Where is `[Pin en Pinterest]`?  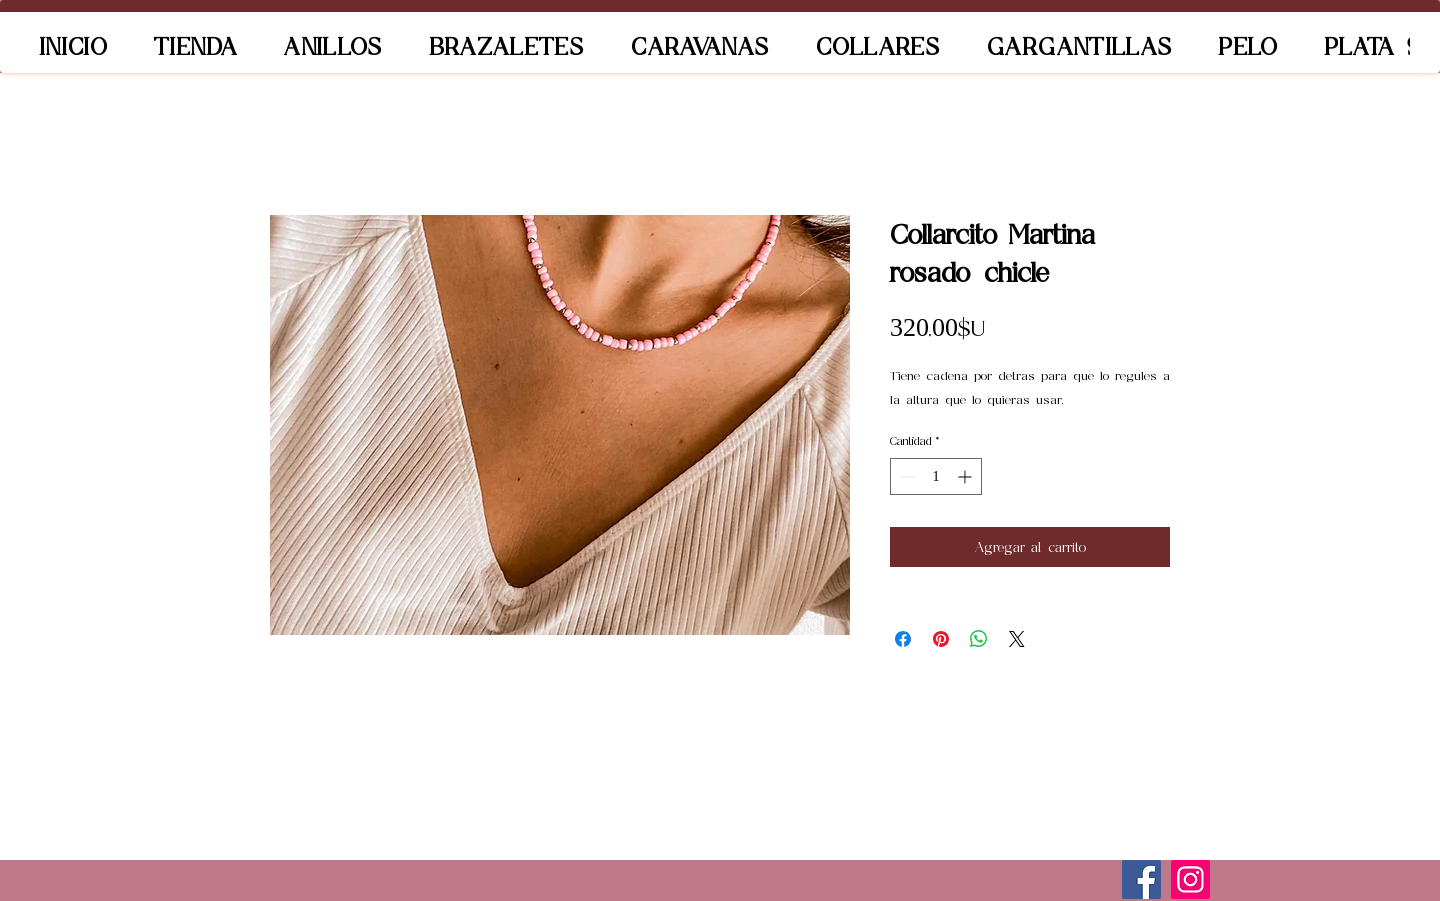 [Pin en Pinterest] is located at coordinates (941, 639).